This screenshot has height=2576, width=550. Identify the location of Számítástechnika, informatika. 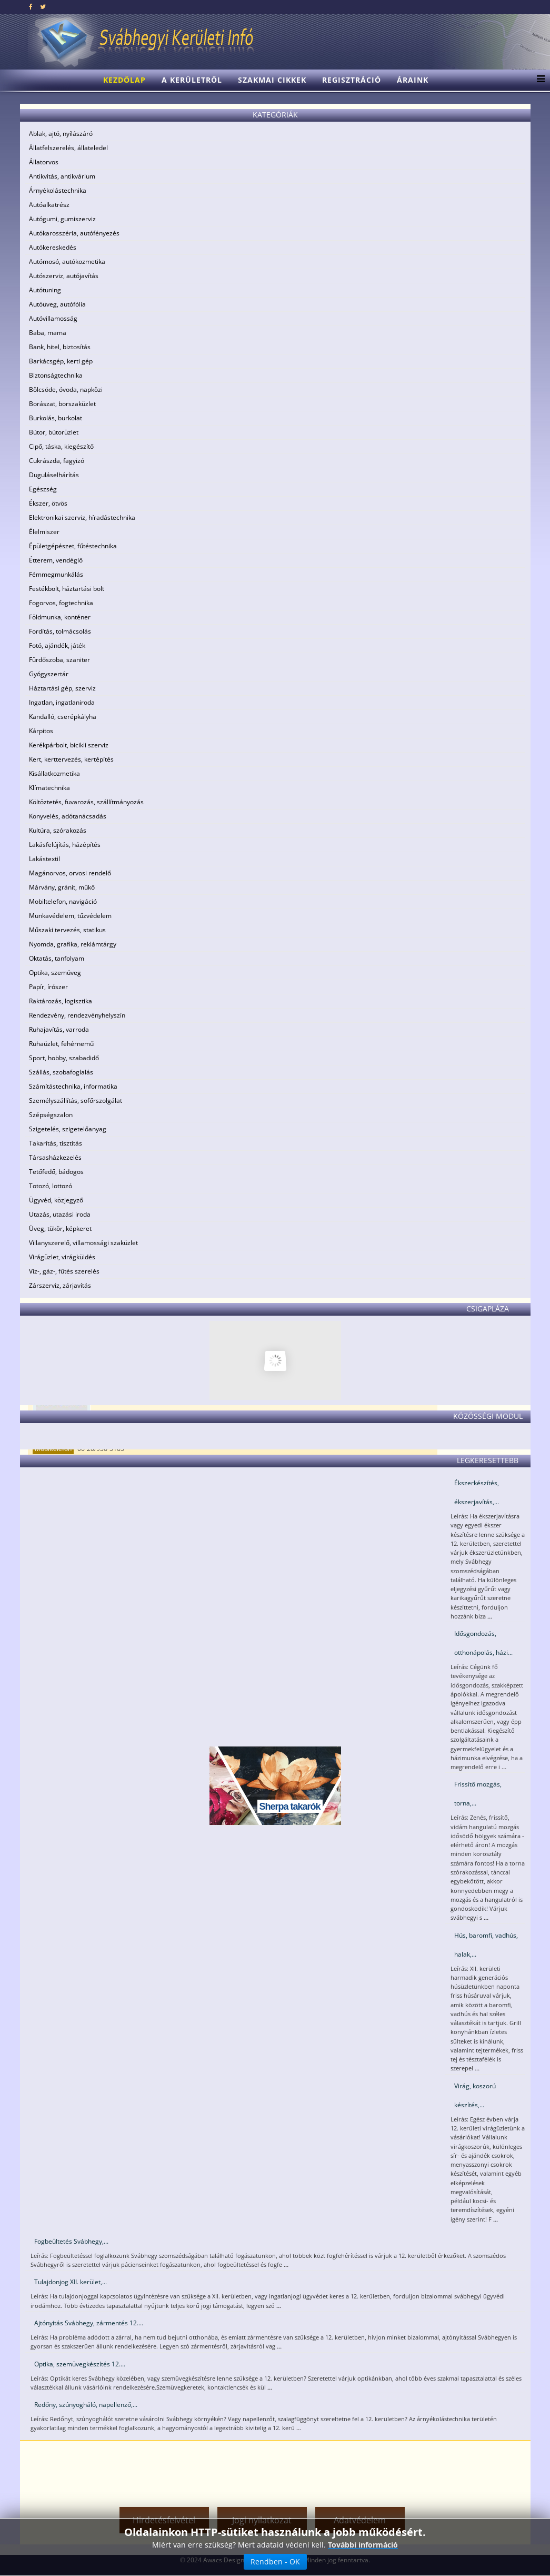
(73, 1086).